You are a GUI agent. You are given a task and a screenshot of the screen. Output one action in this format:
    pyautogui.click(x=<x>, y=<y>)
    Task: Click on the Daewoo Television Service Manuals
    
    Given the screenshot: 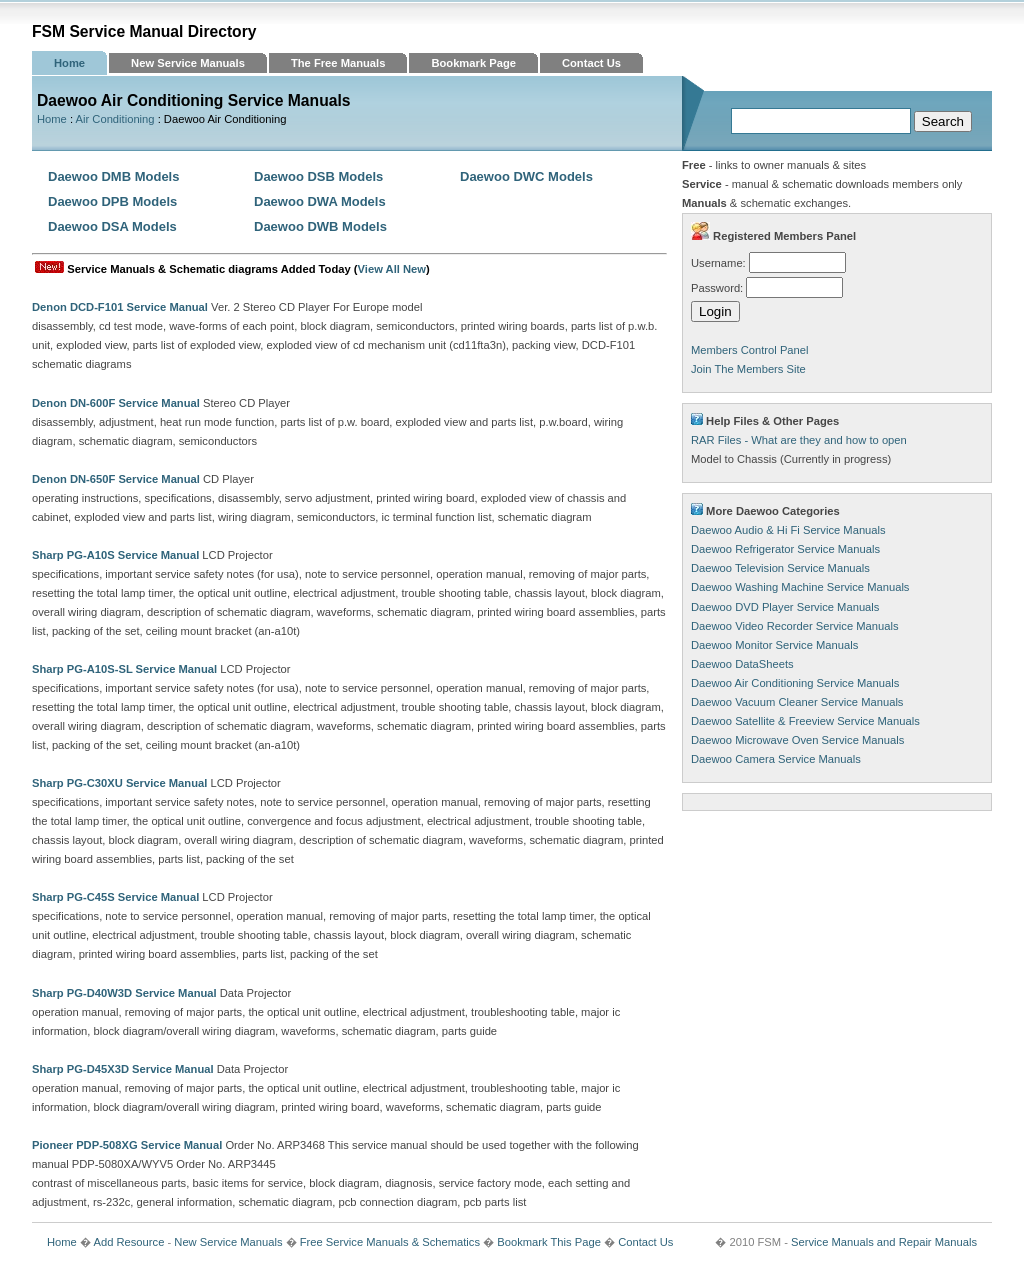 What is the action you would take?
    pyautogui.click(x=780, y=568)
    